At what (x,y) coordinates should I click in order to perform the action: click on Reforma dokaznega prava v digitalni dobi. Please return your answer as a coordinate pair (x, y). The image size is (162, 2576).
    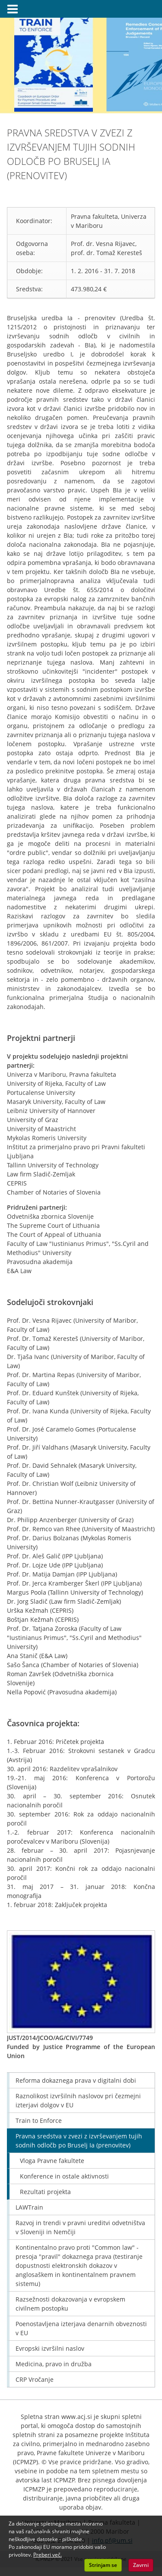
    Looking at the image, I should click on (76, 2080).